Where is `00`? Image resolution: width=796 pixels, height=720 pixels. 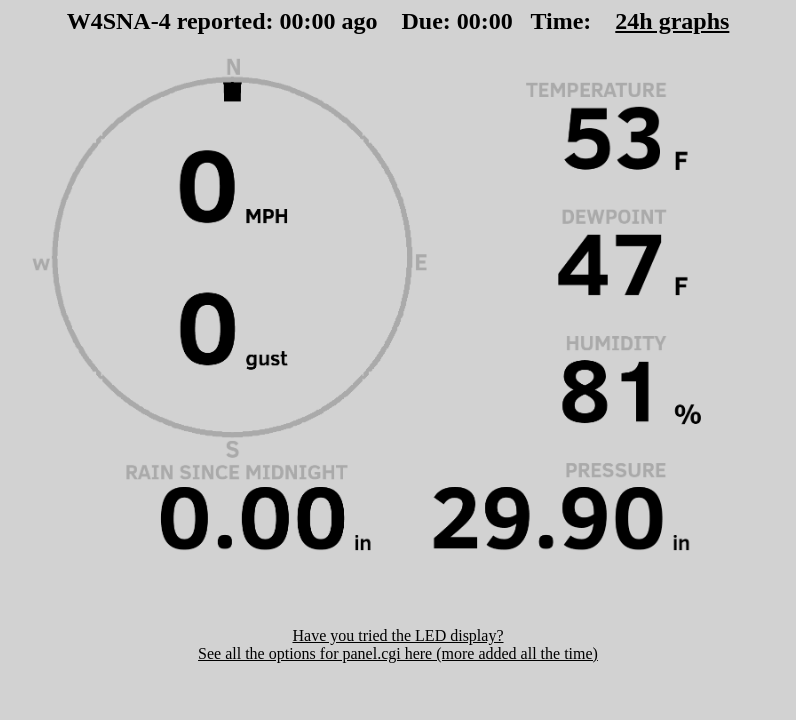 00 is located at coordinates (292, 21).